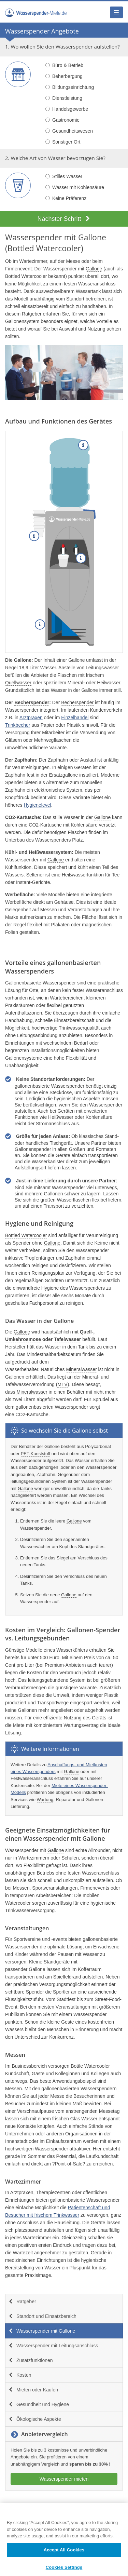 The image size is (128, 2576). I want to click on Arztpraxen, so click(31, 717).